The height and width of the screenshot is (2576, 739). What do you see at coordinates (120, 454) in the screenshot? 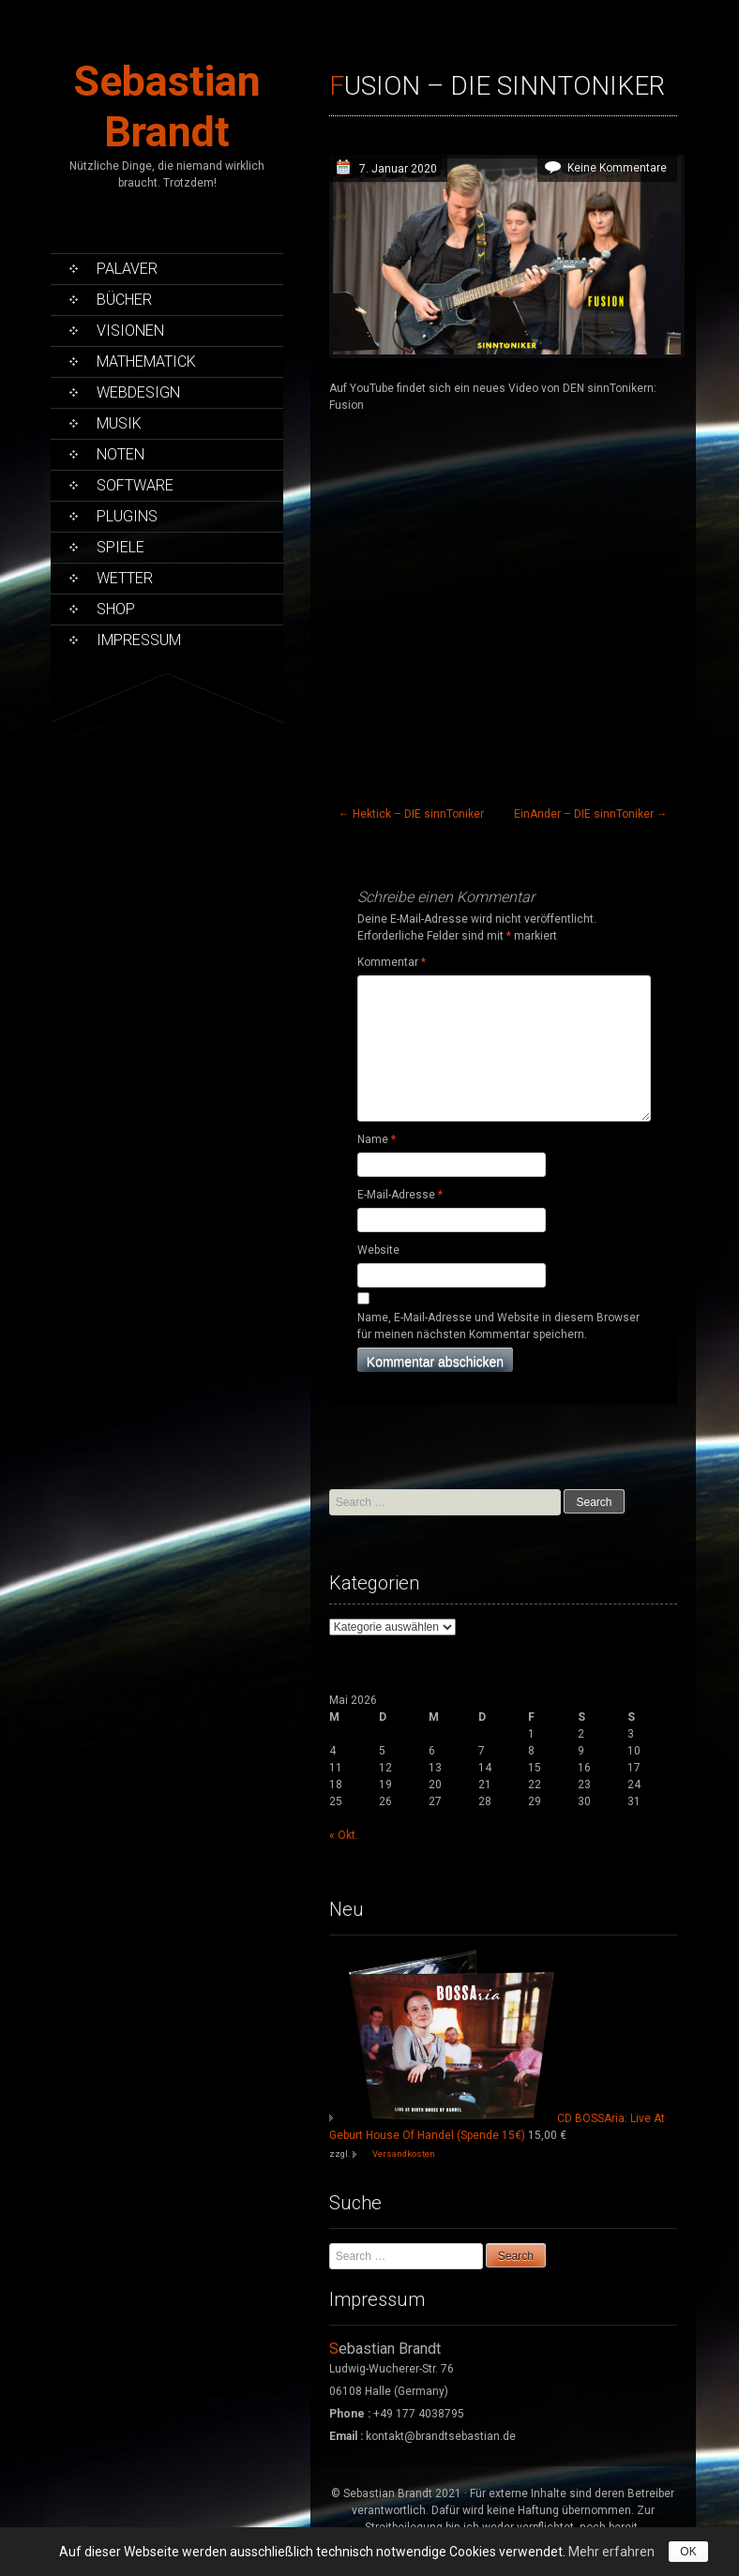
I see `Noten` at bounding box center [120, 454].